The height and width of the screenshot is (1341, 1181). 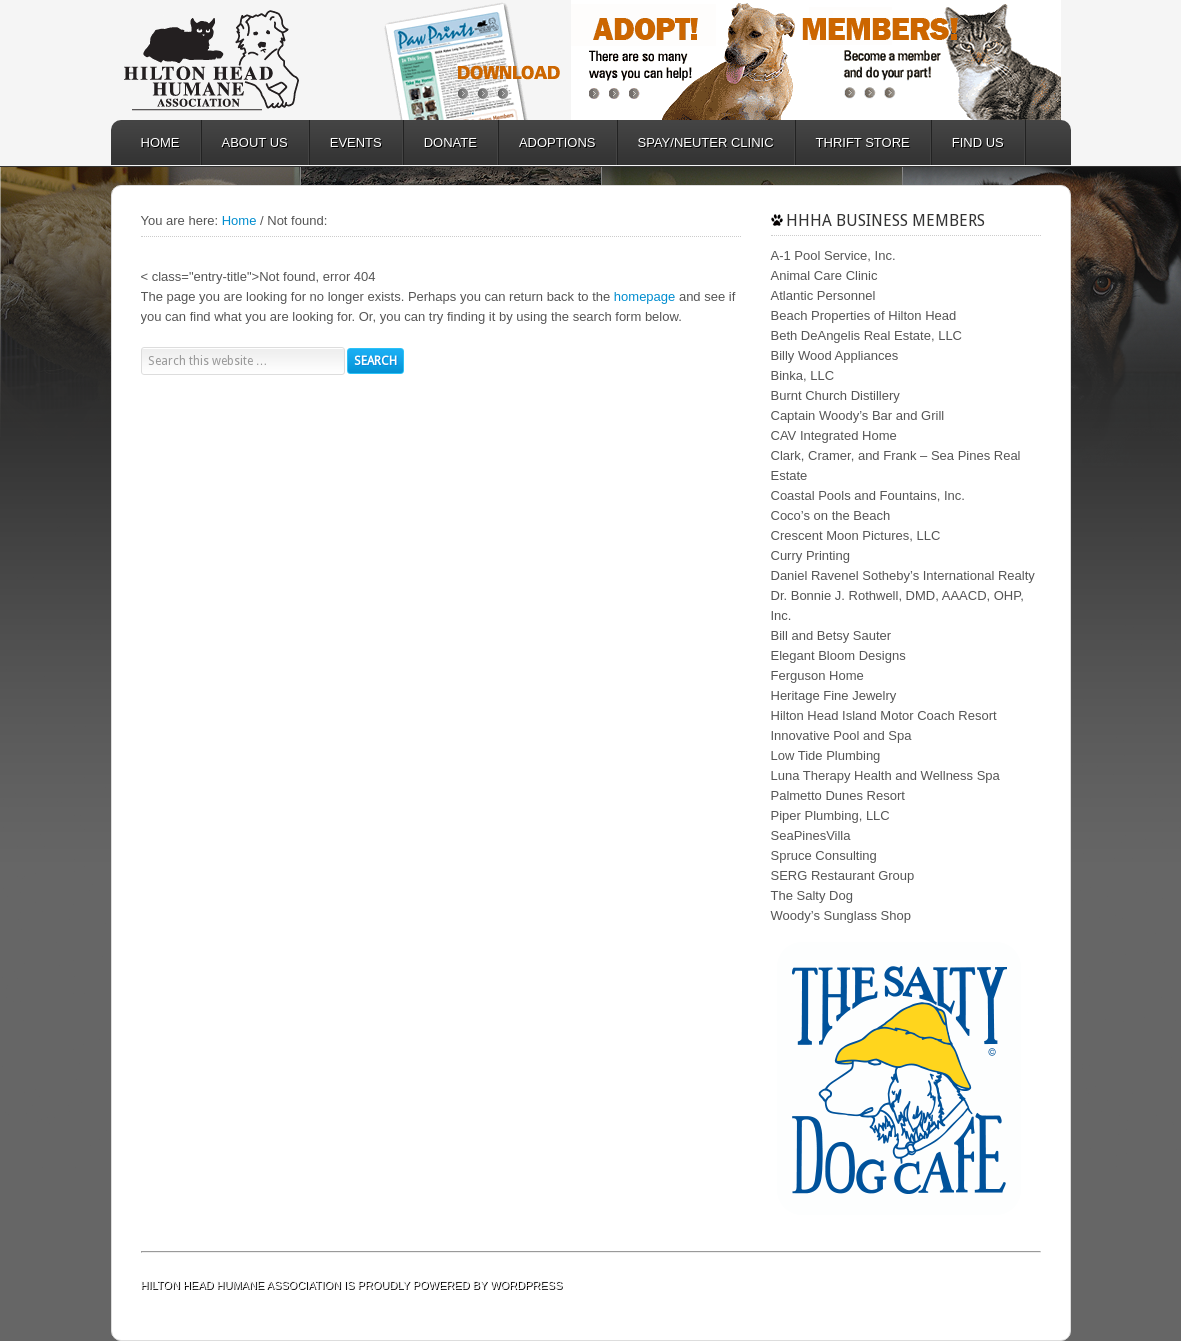 I want to click on Thrift Store, so click(x=853, y=142).